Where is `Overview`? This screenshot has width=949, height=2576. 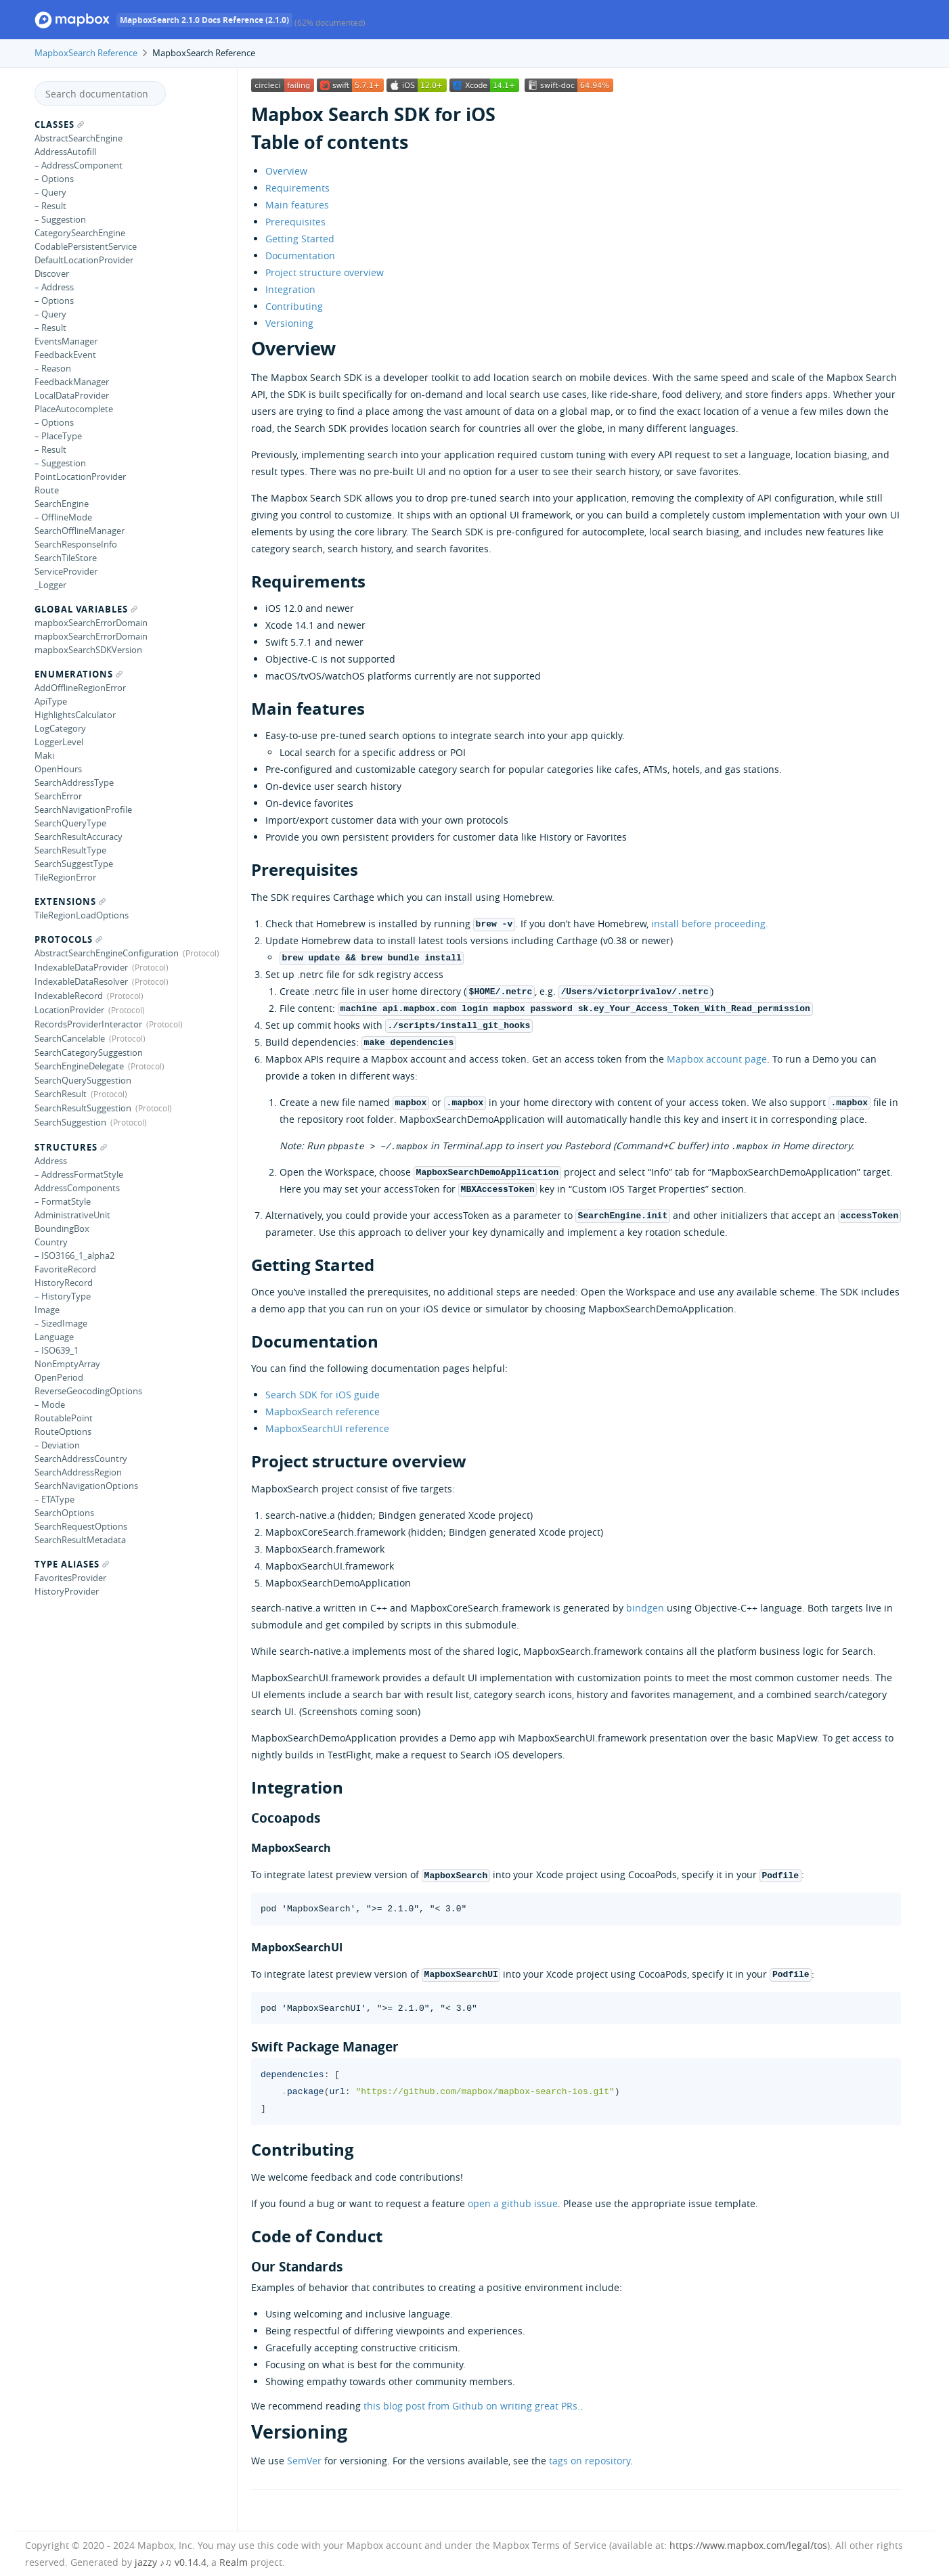
Overview is located at coordinates (286, 170).